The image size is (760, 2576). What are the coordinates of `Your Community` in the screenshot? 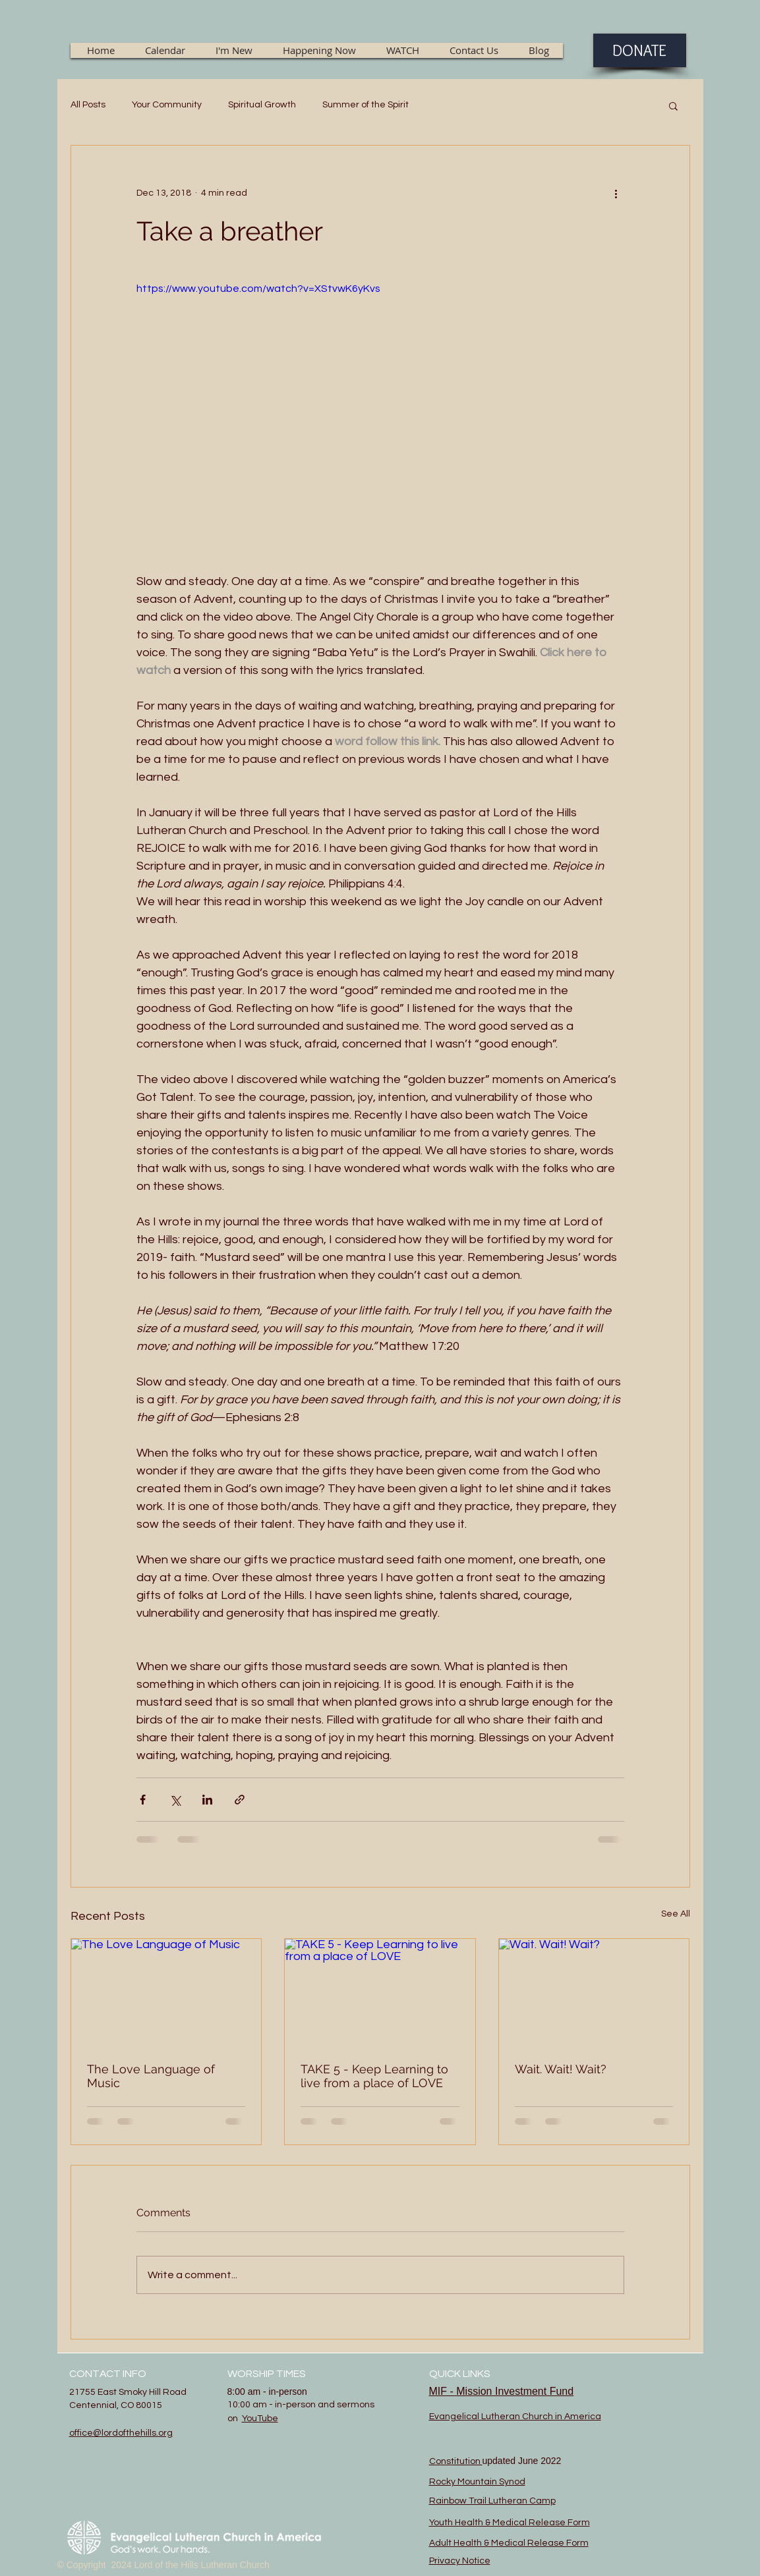 It's located at (167, 104).